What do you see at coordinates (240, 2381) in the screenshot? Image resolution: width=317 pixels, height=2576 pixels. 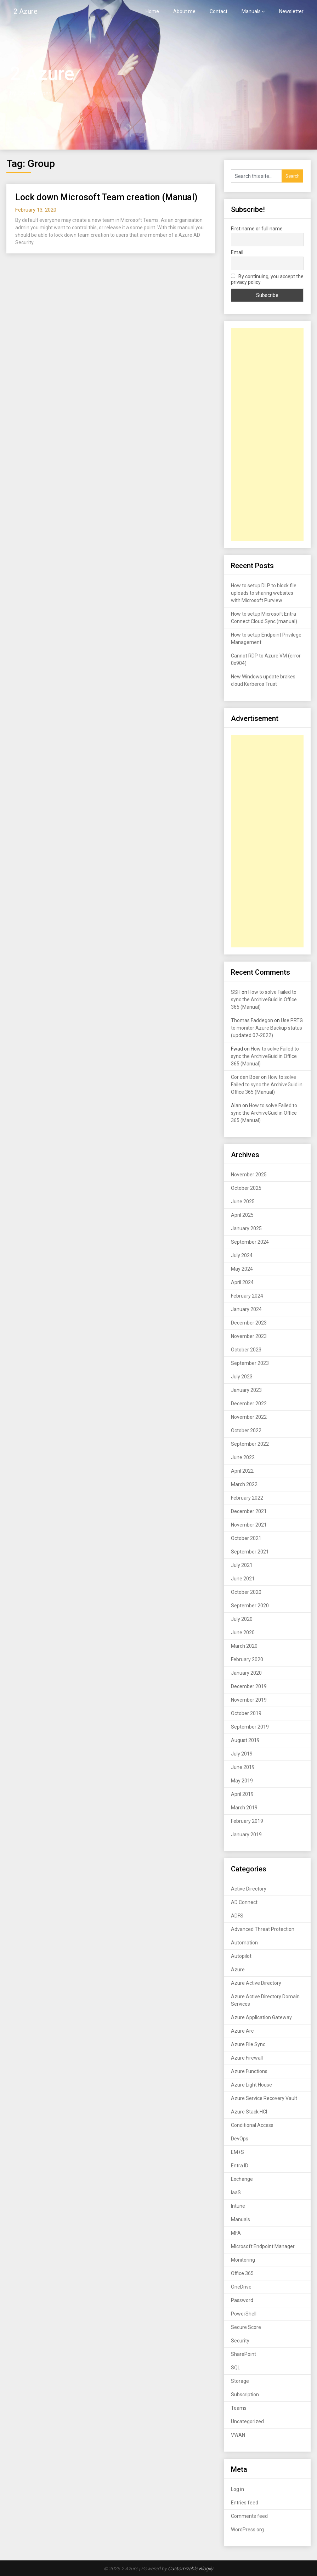 I see `Storage` at bounding box center [240, 2381].